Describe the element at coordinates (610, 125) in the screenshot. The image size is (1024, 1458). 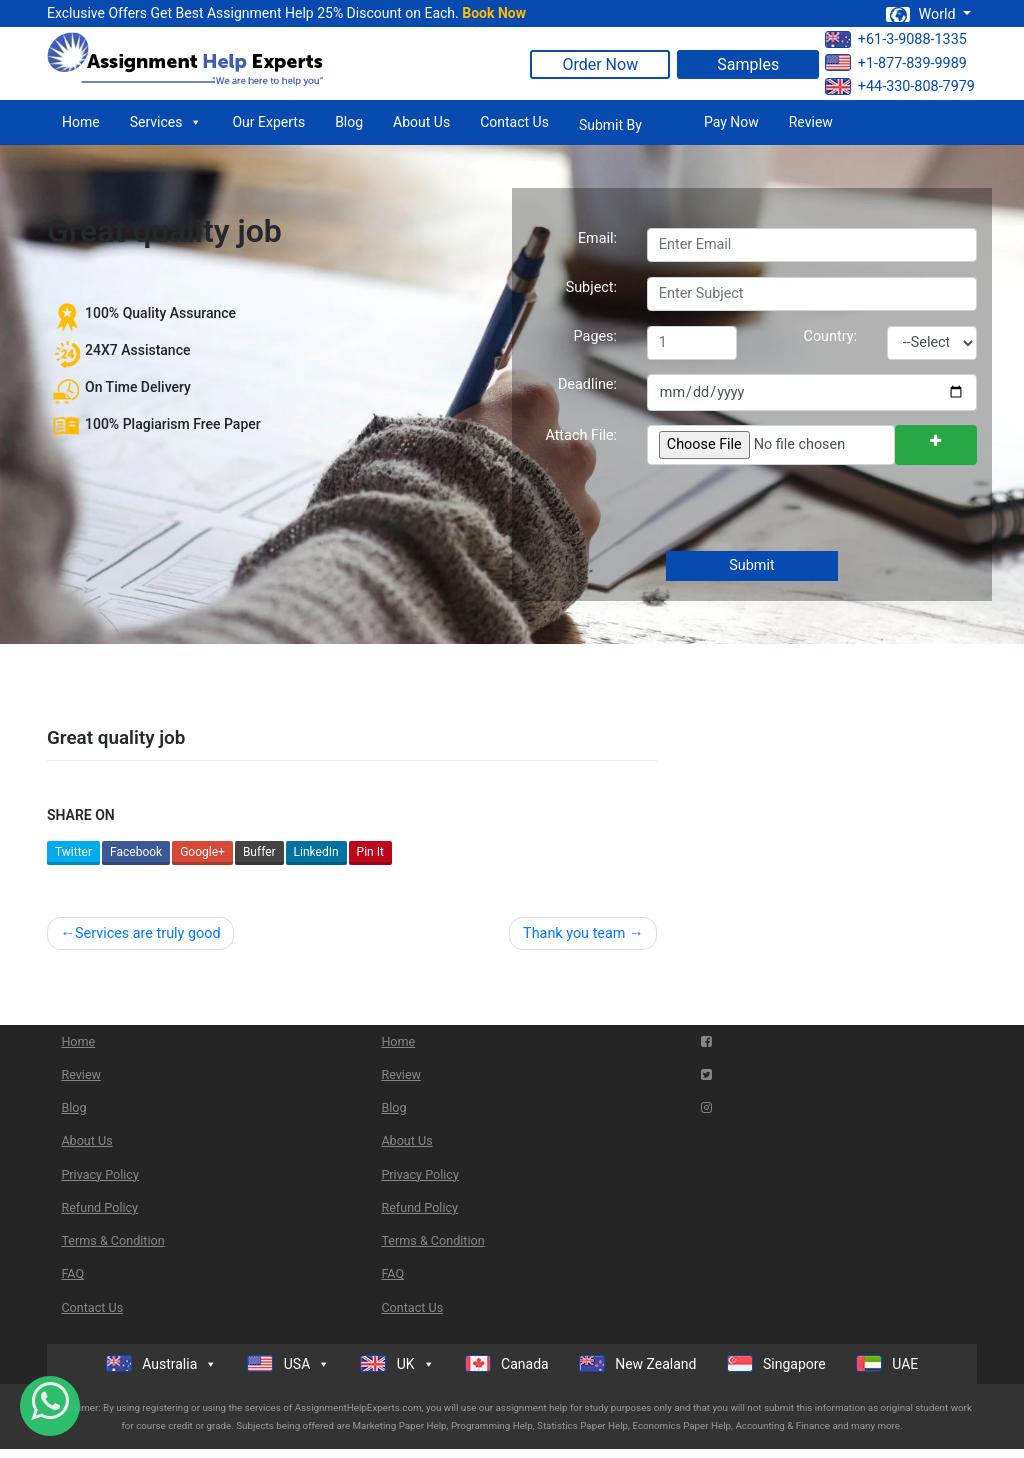
I see `Submit By` at that location.